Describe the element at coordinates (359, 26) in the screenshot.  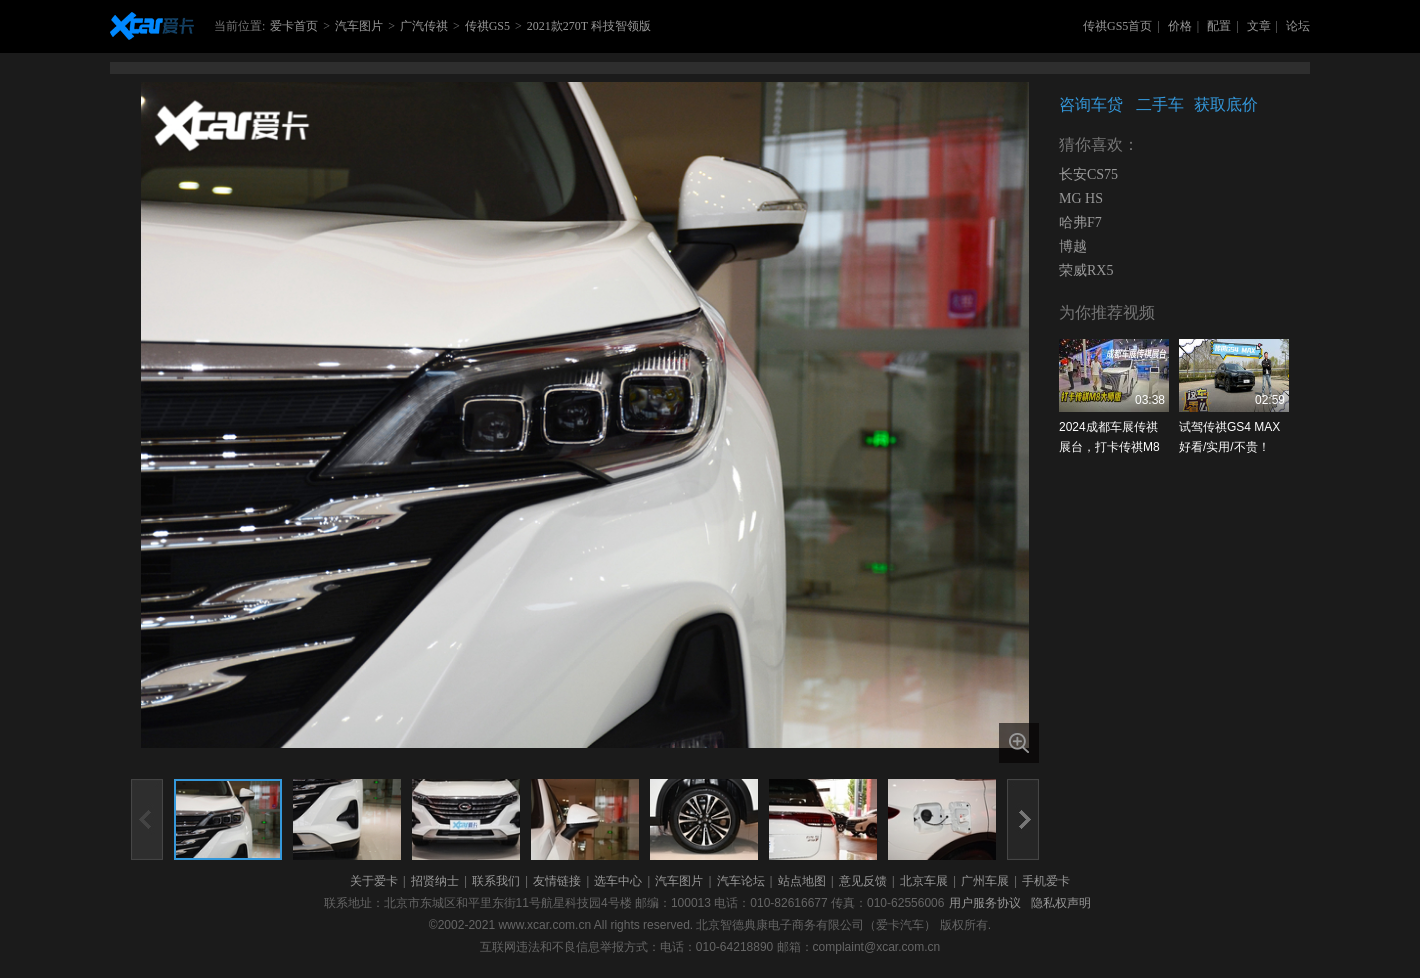
I see `汽车图片` at that location.